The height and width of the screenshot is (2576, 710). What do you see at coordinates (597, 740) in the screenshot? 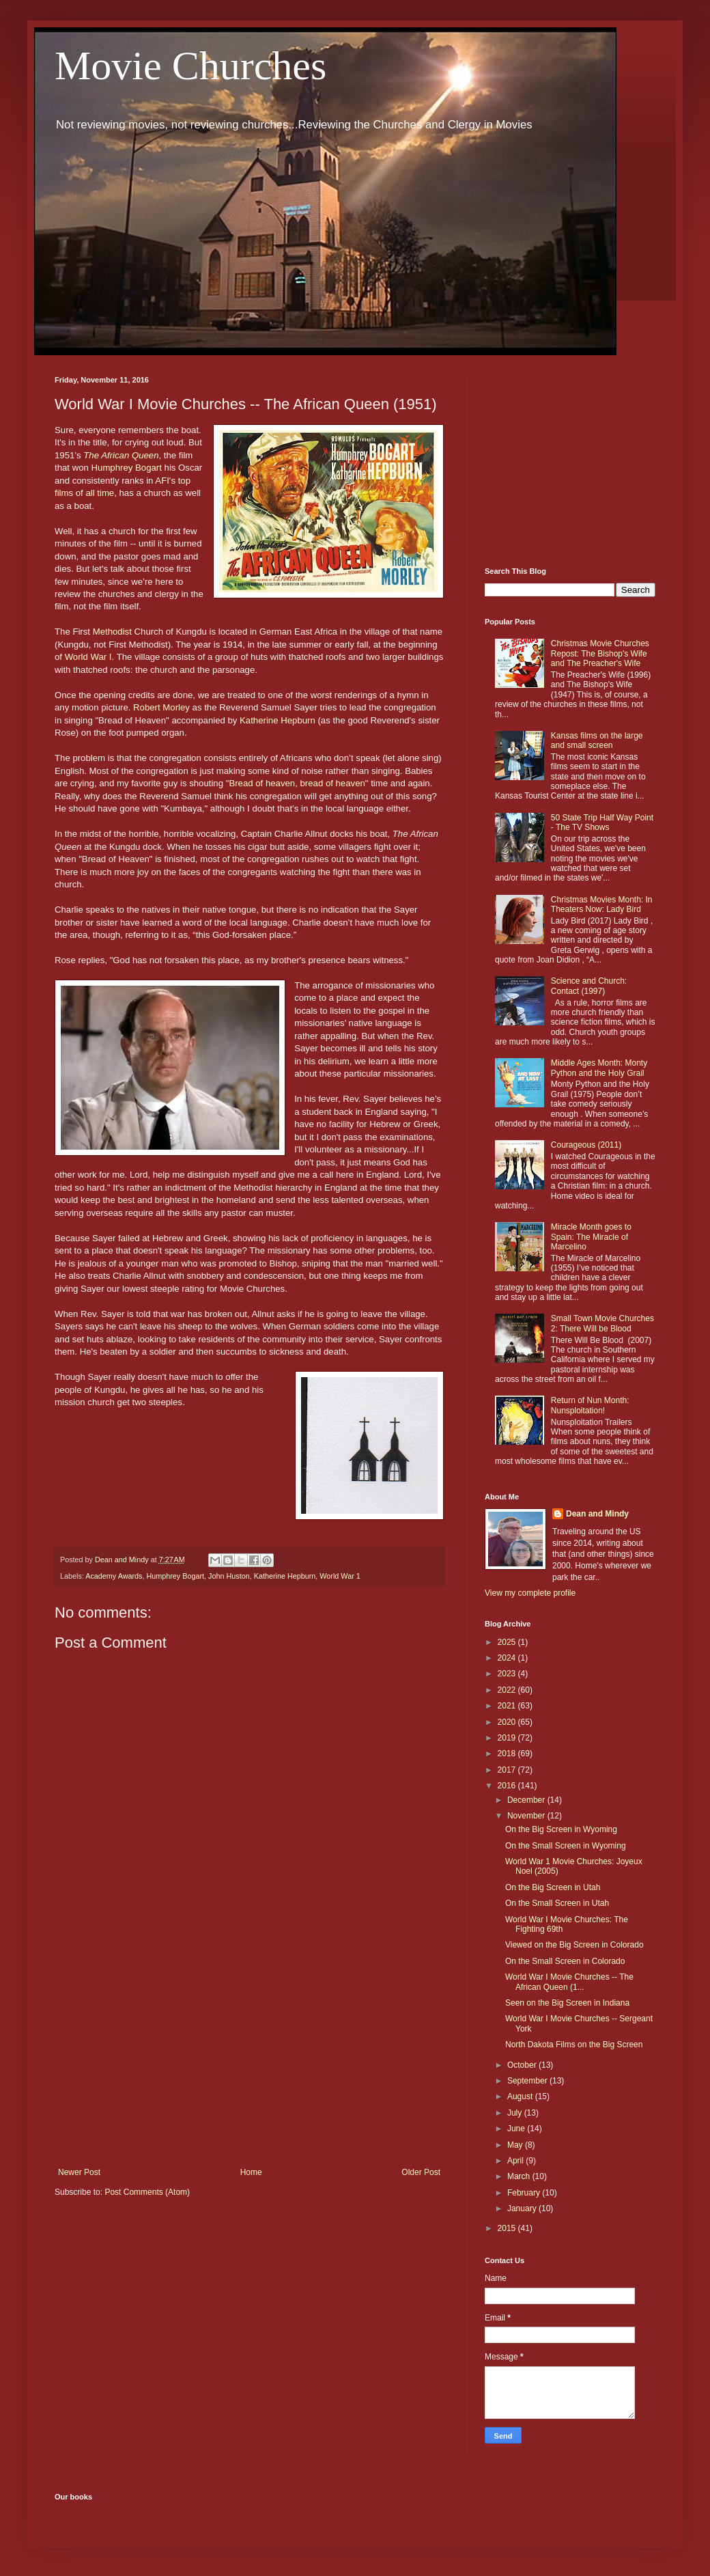
I see `Kansas films on the large and small screen` at bounding box center [597, 740].